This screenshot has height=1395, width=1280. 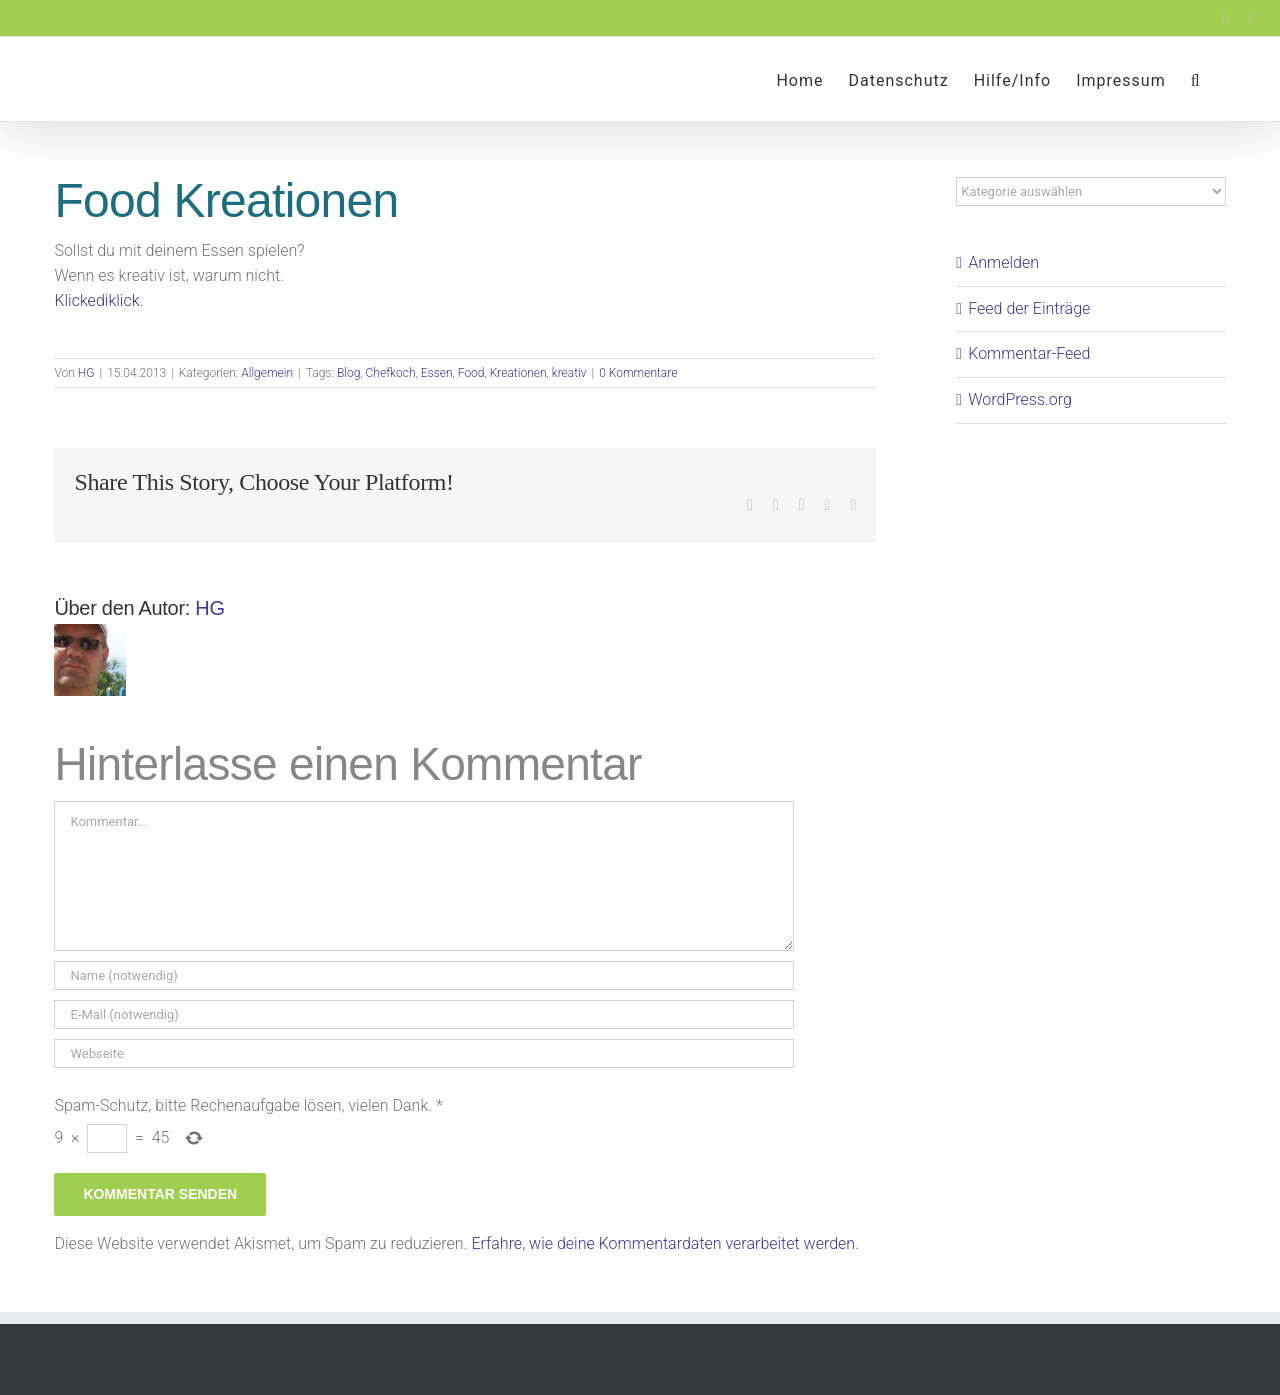 What do you see at coordinates (1029, 353) in the screenshot?
I see `Kommentar-Feed` at bounding box center [1029, 353].